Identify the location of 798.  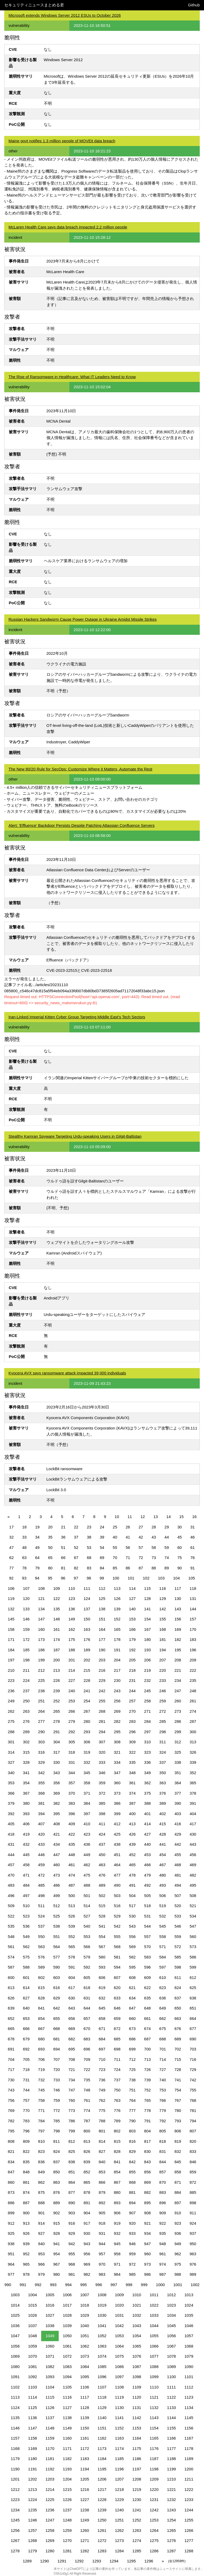
(56, 2131).